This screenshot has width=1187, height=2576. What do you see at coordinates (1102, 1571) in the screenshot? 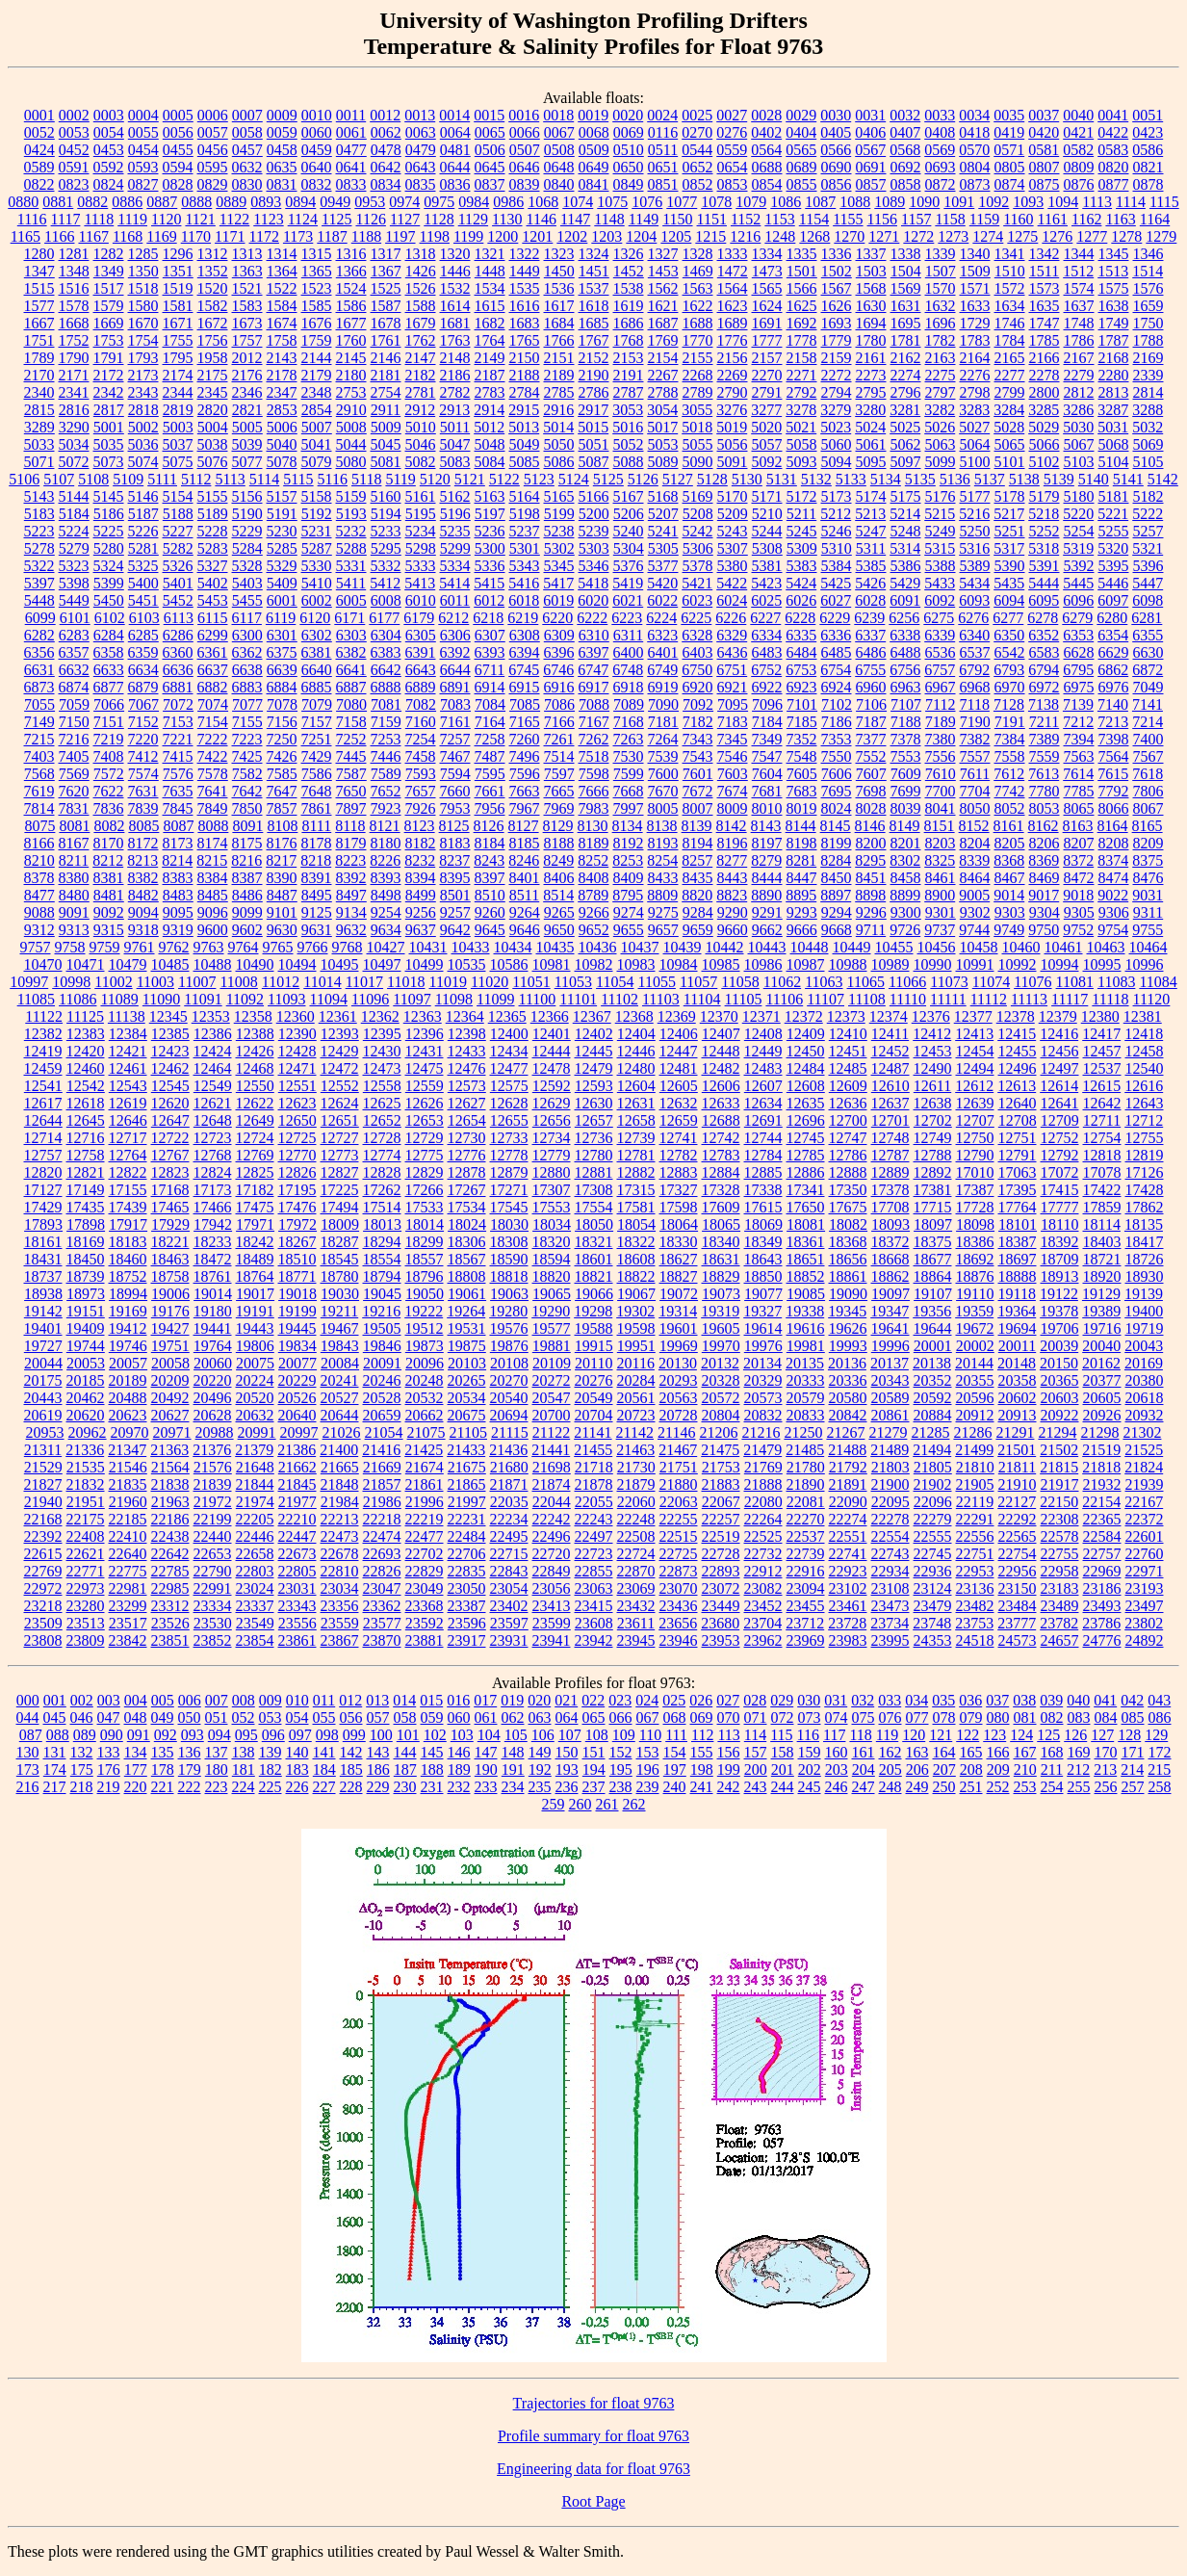
I see `22969` at bounding box center [1102, 1571].